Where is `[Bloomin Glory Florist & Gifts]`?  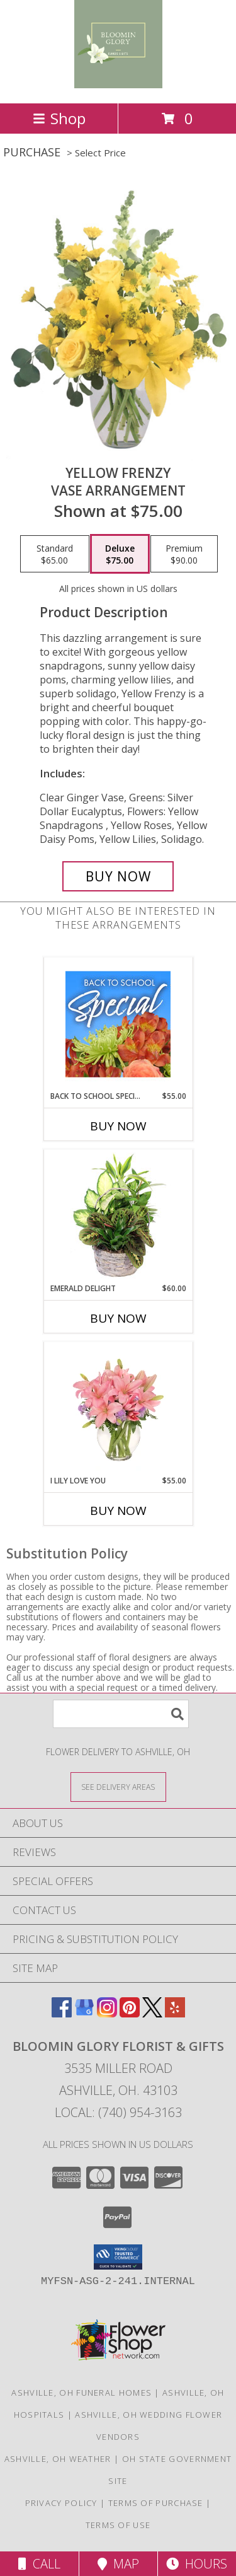 [Bloomin Glory Florist & Gifts] is located at coordinates (118, 85).